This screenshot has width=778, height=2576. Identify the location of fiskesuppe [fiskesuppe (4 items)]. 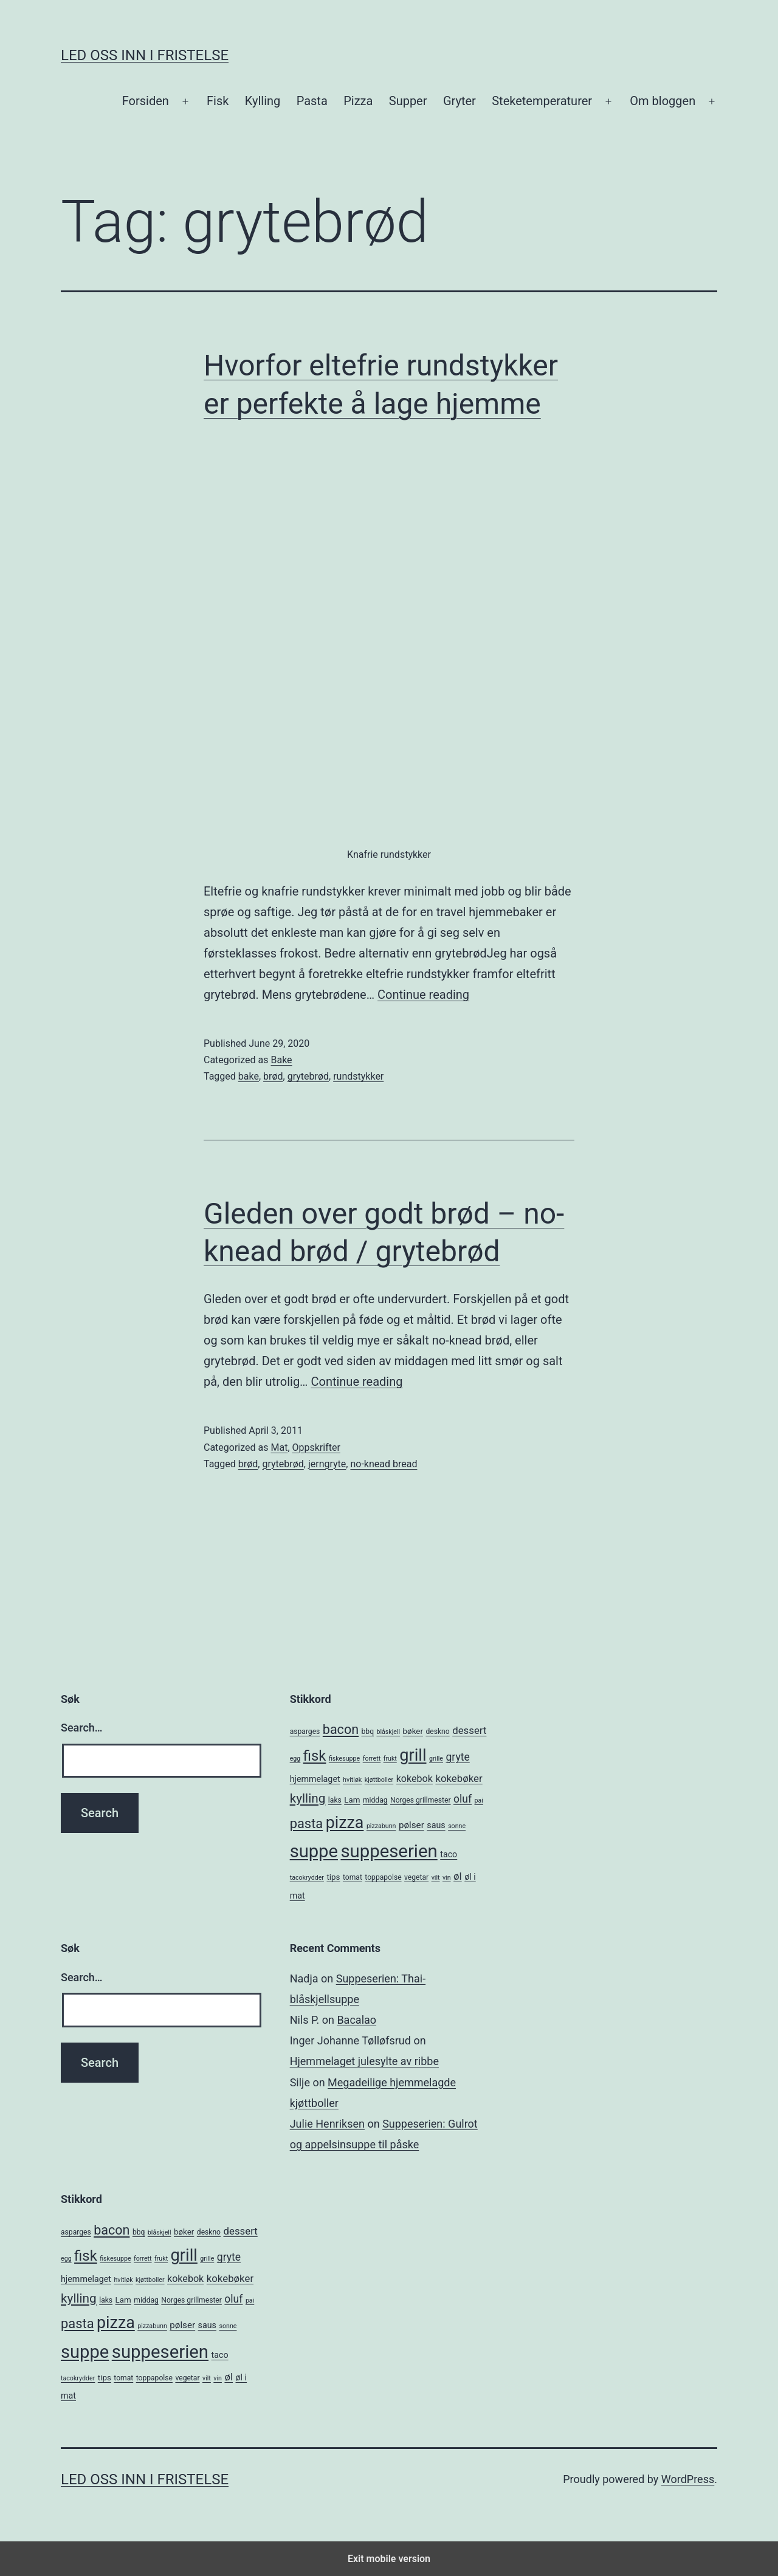
(344, 1758).